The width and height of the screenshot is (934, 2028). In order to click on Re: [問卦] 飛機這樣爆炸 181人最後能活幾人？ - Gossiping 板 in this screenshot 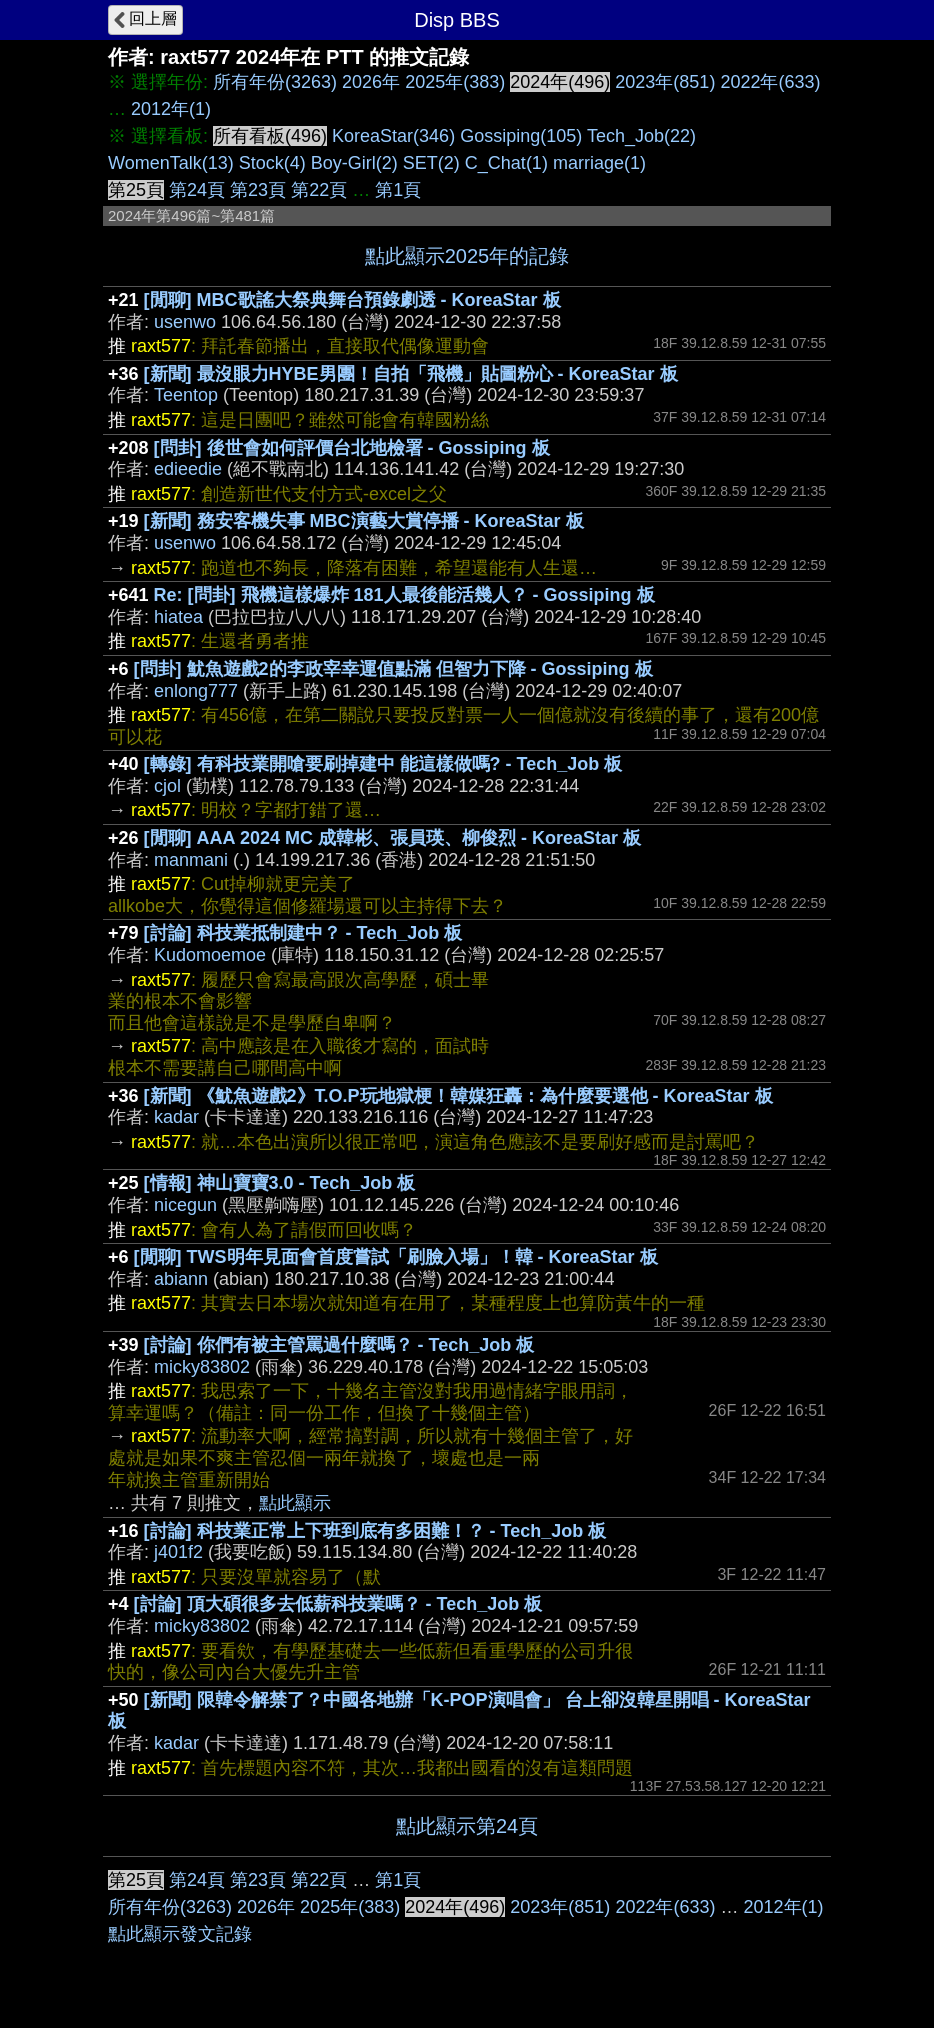, I will do `click(404, 595)`.